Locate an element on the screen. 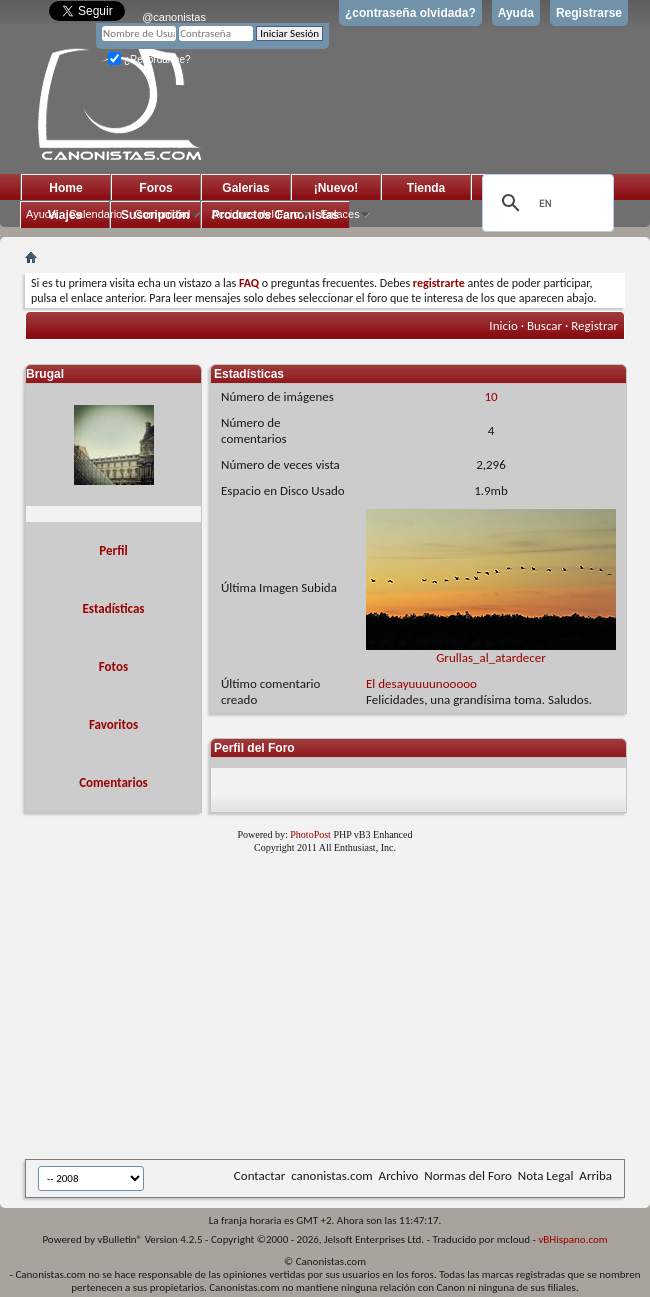  Comentarios is located at coordinates (113, 782).